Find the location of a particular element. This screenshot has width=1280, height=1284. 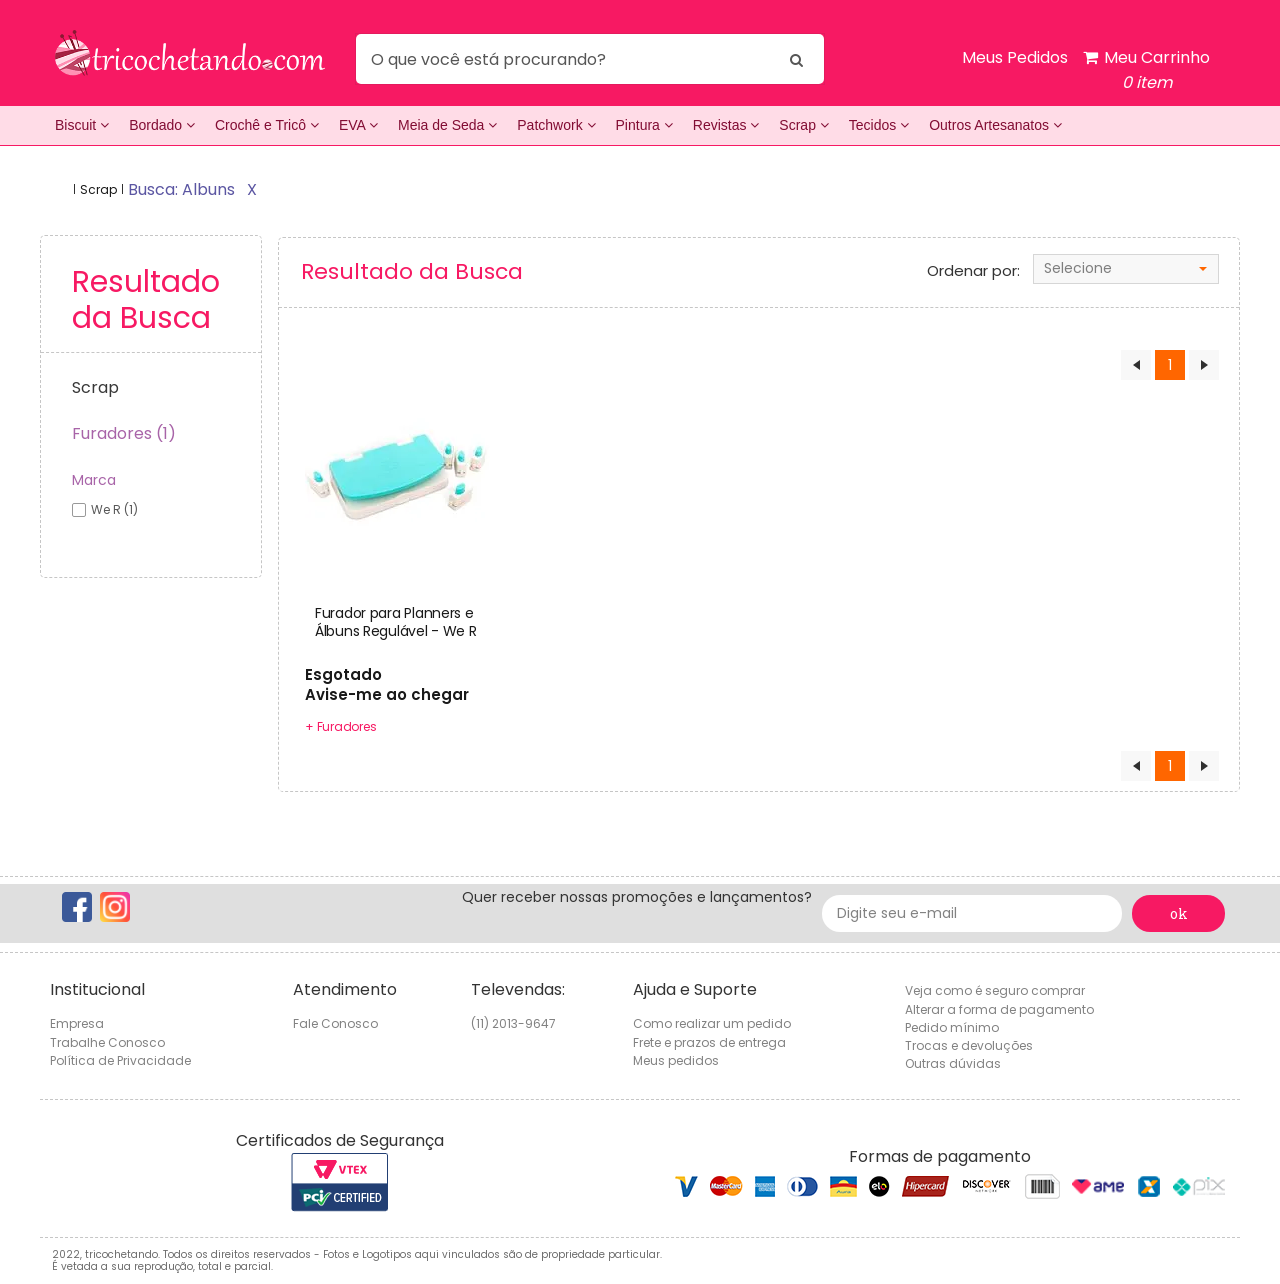

Outros Artesanatos is located at coordinates (995, 125).